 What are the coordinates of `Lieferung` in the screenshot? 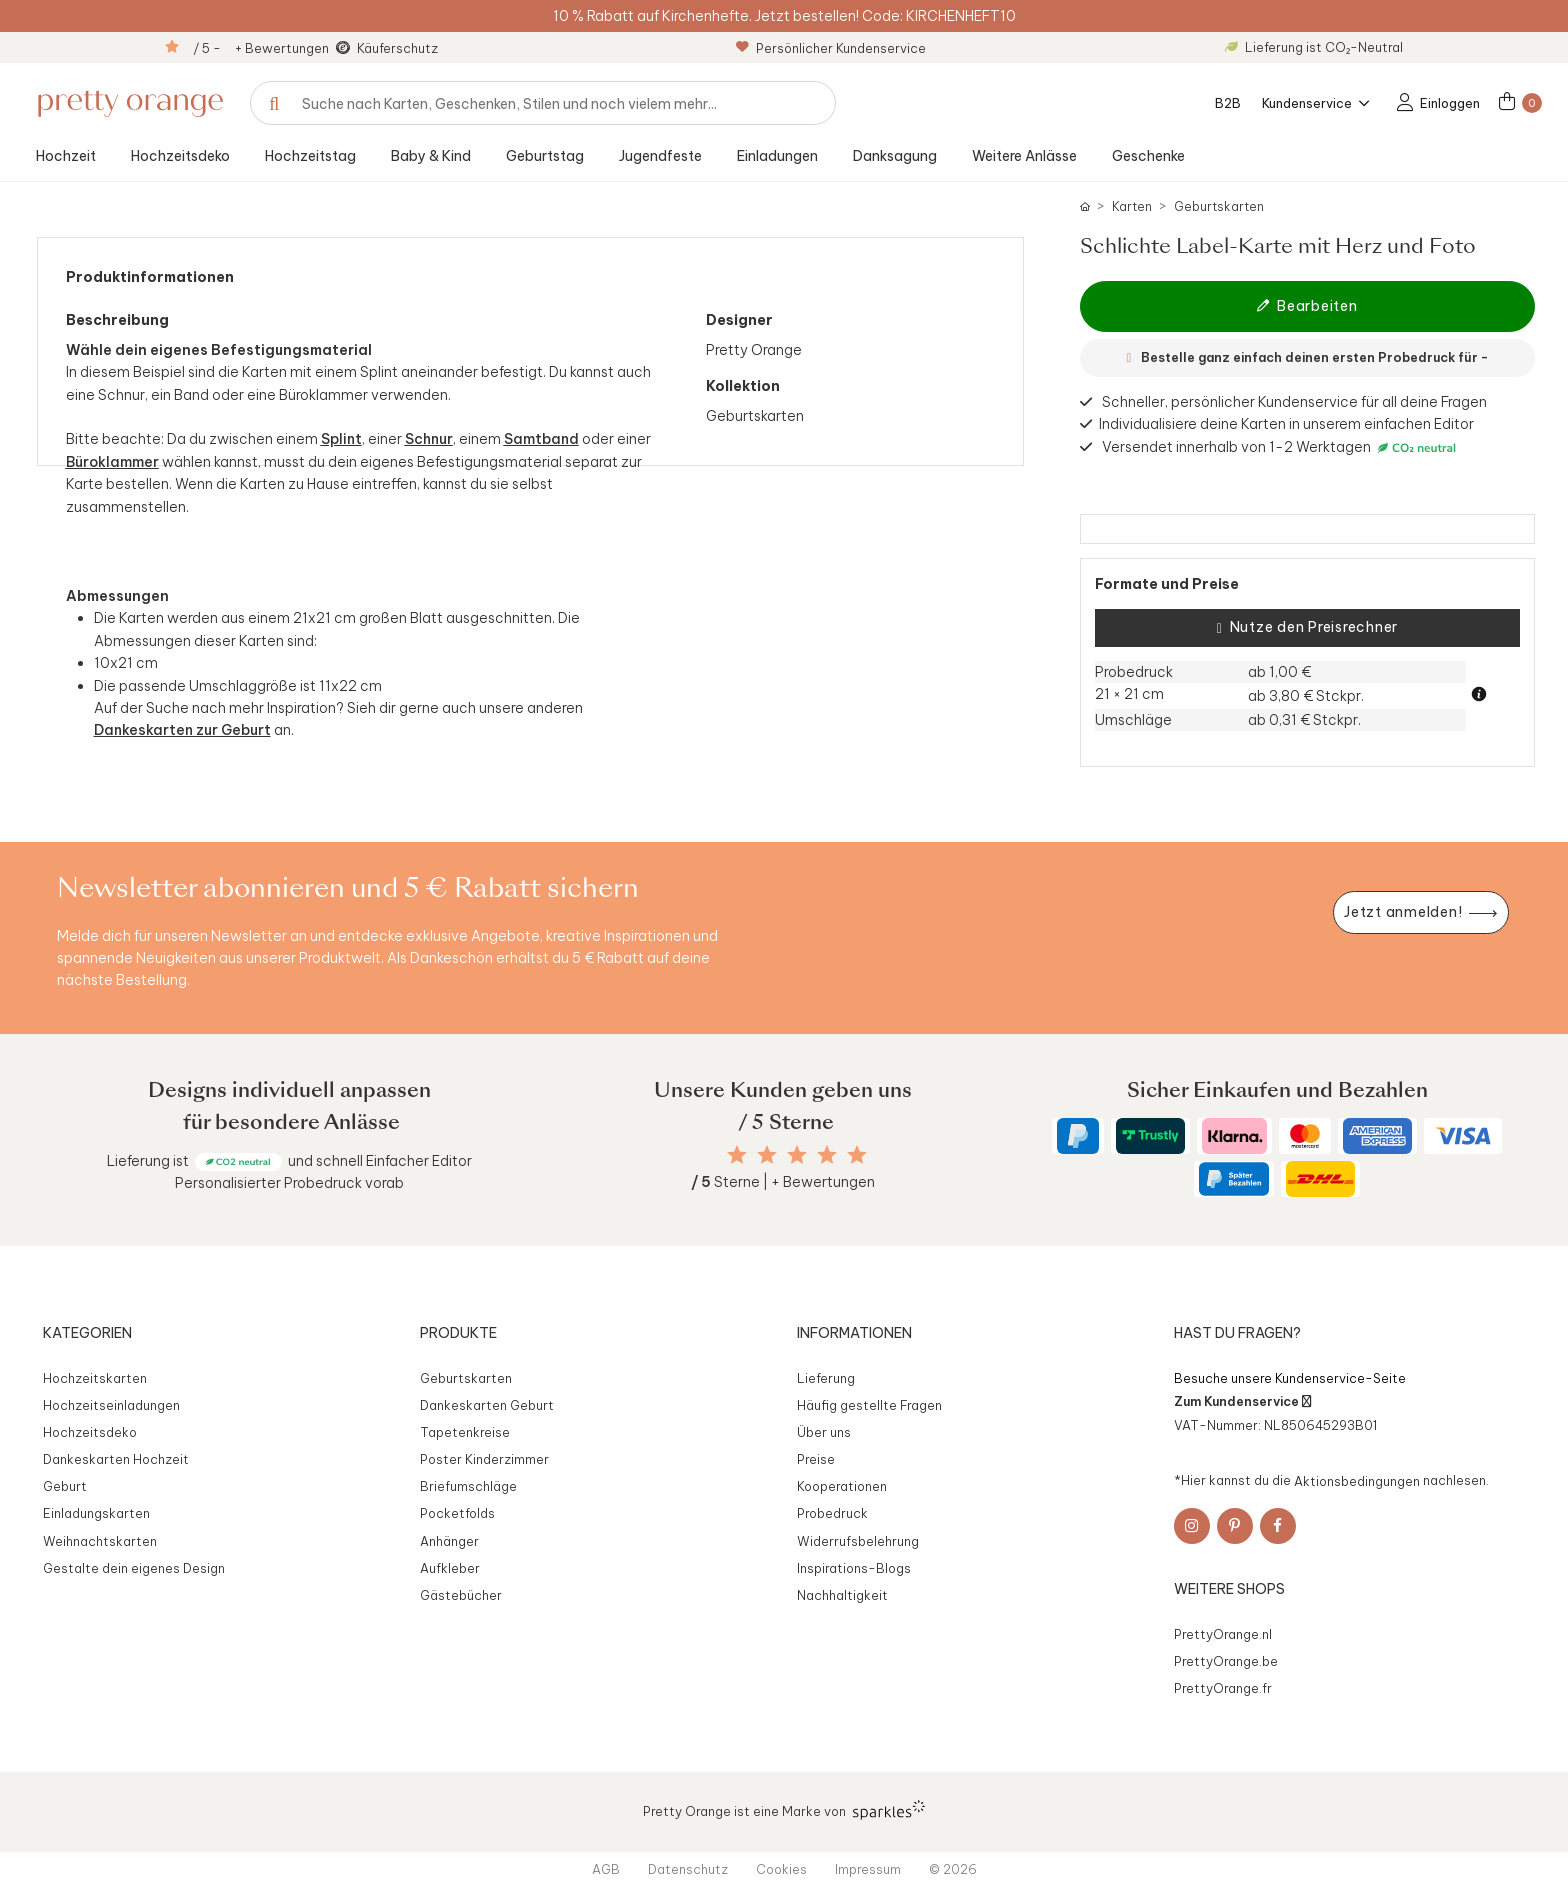 It's located at (826, 1378).